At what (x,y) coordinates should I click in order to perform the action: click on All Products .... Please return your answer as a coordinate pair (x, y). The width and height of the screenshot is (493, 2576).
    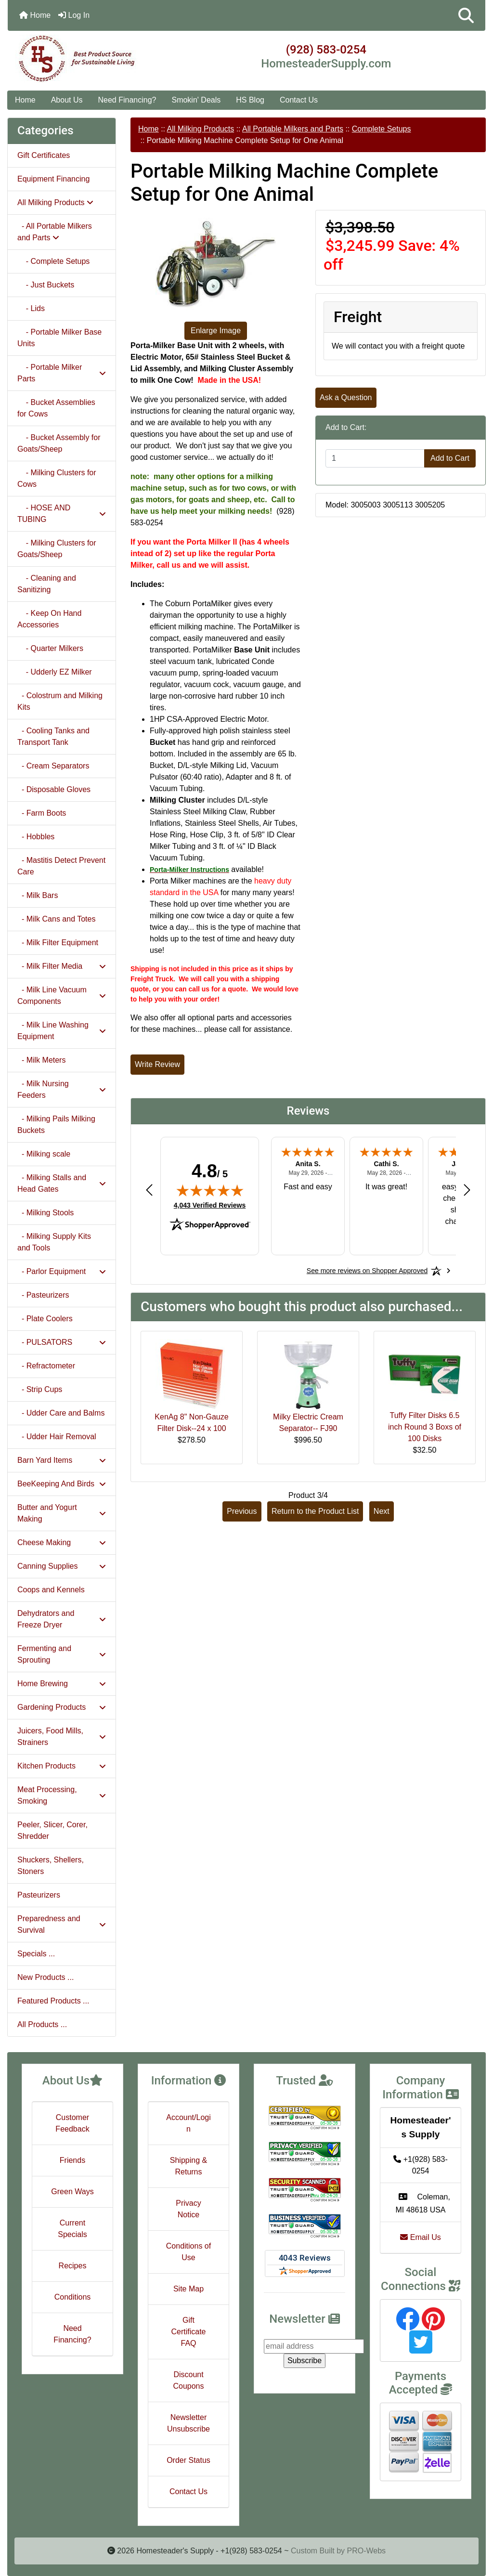
    Looking at the image, I should click on (42, 2024).